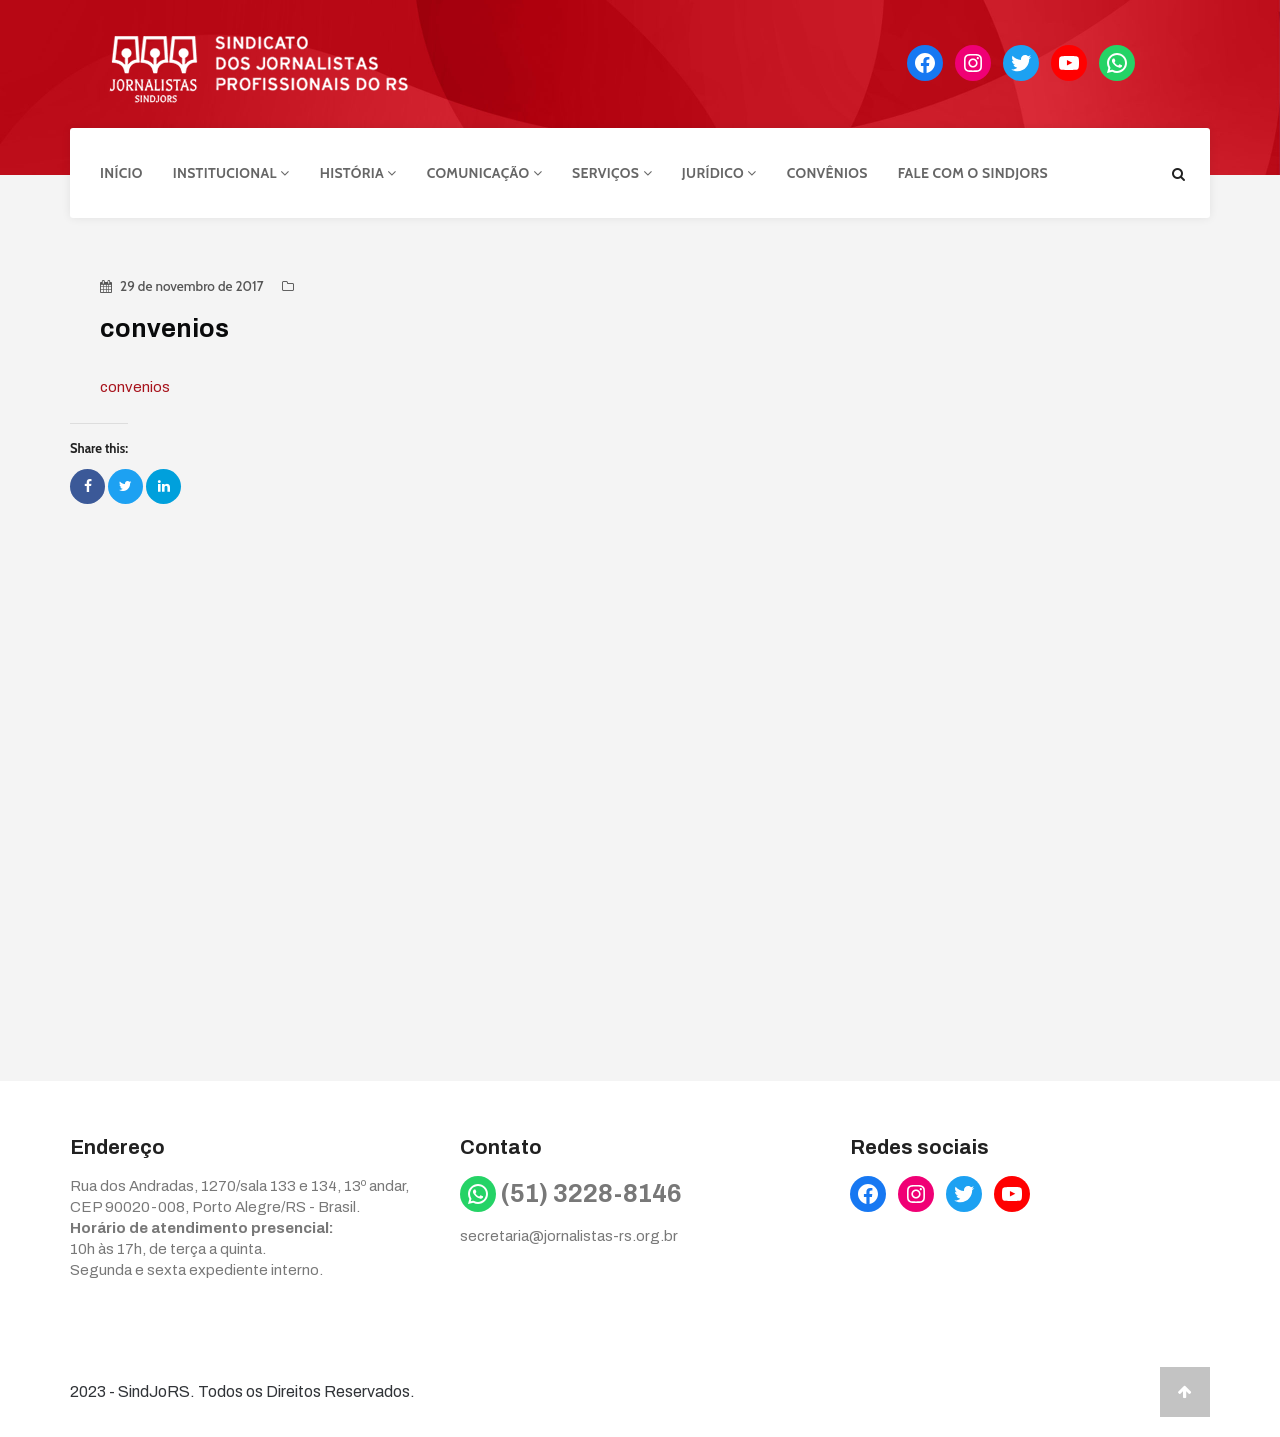 The image size is (1280, 1437). Describe the element at coordinates (827, 173) in the screenshot. I see `Convênios` at that location.